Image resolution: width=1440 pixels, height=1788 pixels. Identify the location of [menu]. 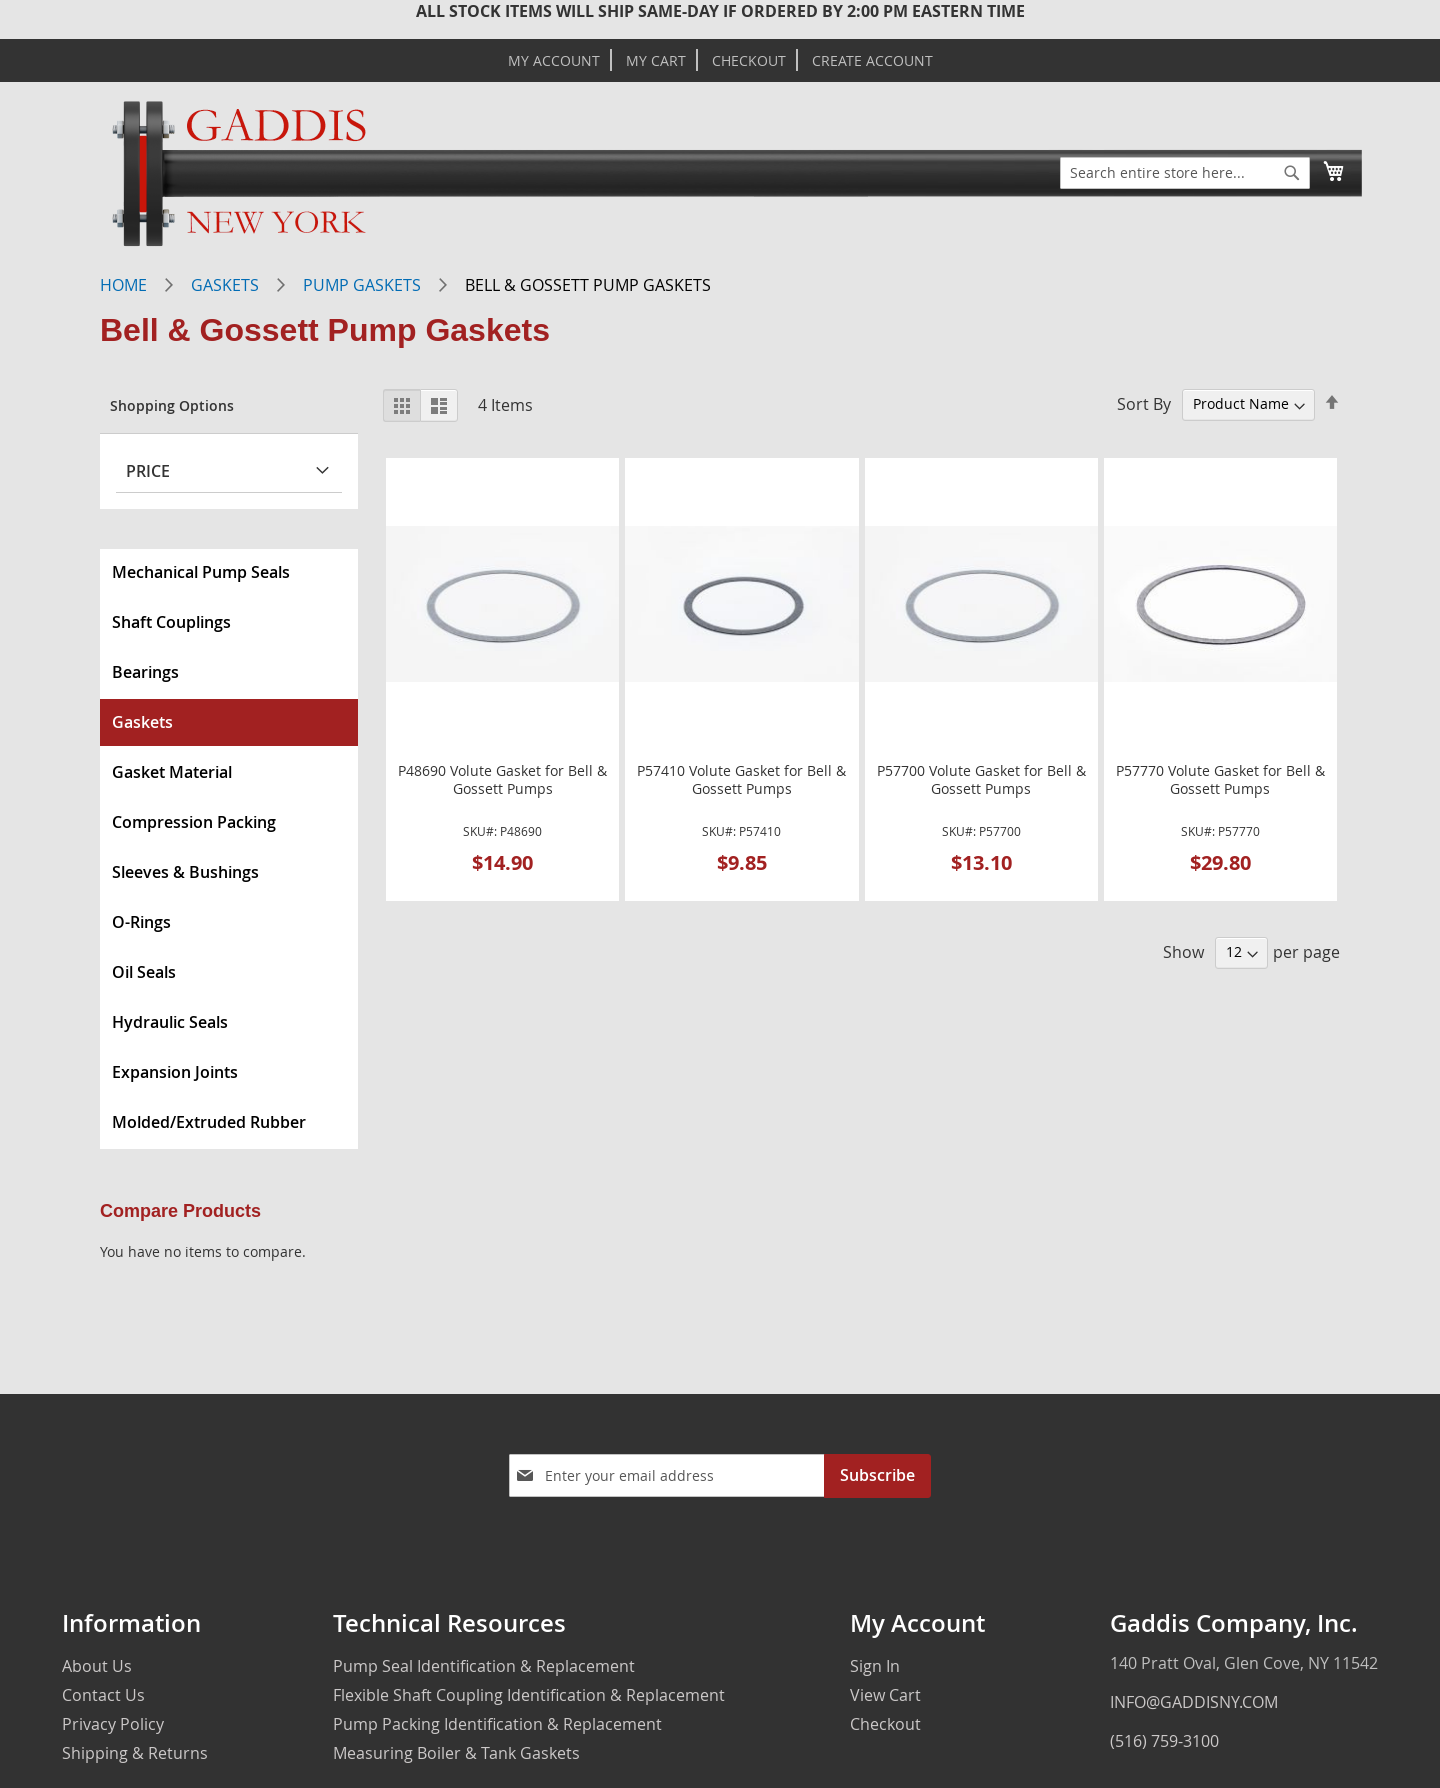
(229, 849).